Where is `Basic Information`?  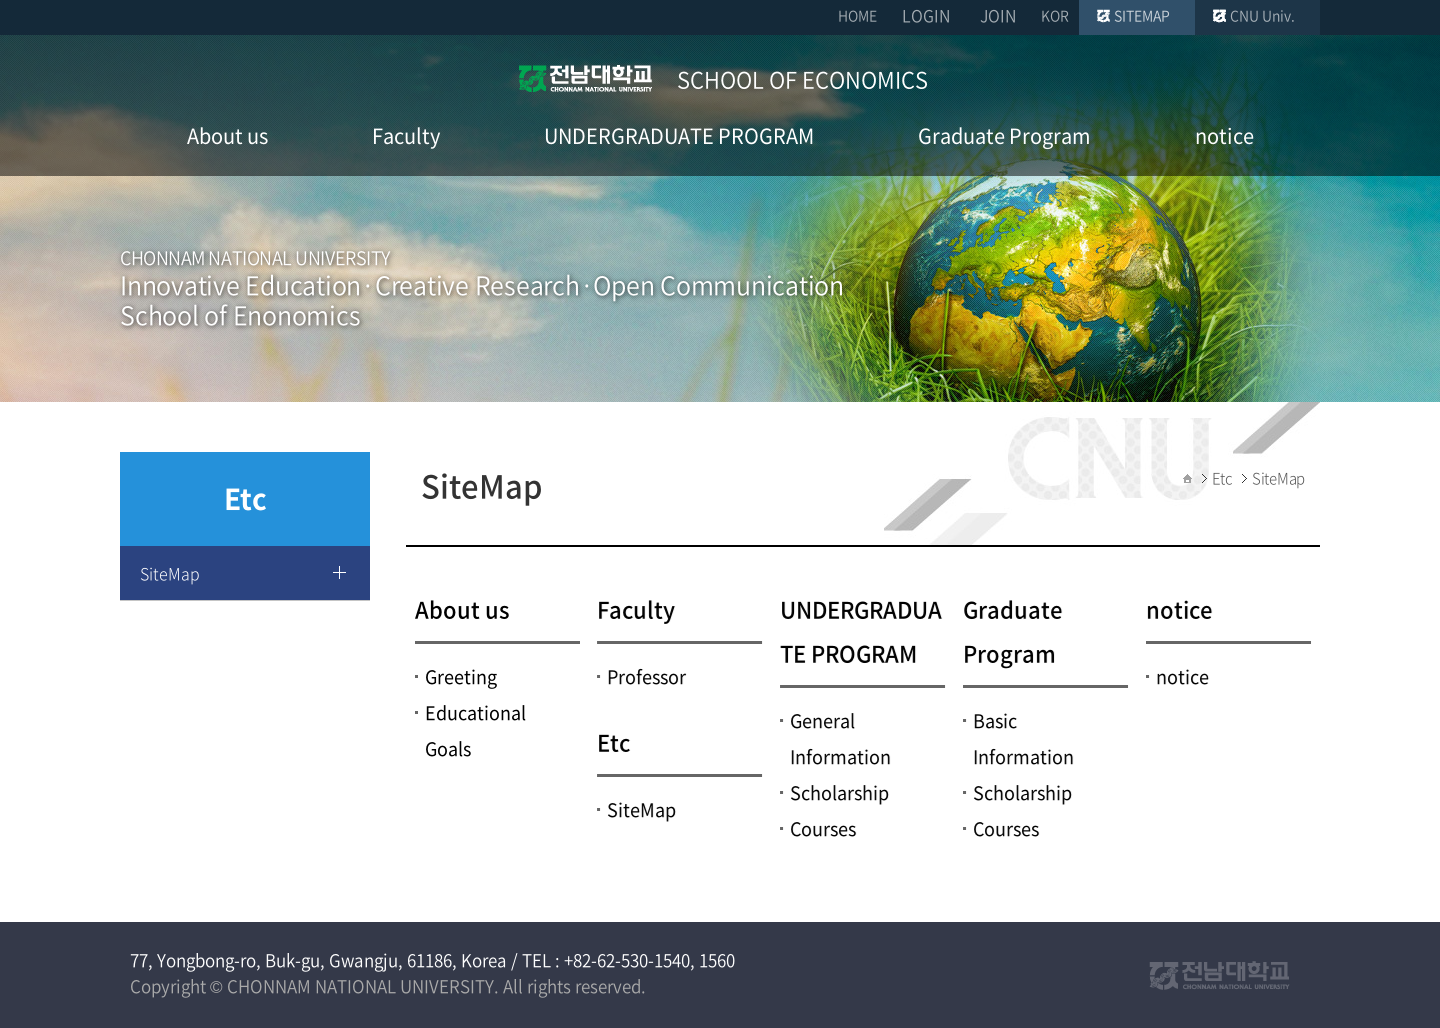
Basic Information is located at coordinates (1023, 738).